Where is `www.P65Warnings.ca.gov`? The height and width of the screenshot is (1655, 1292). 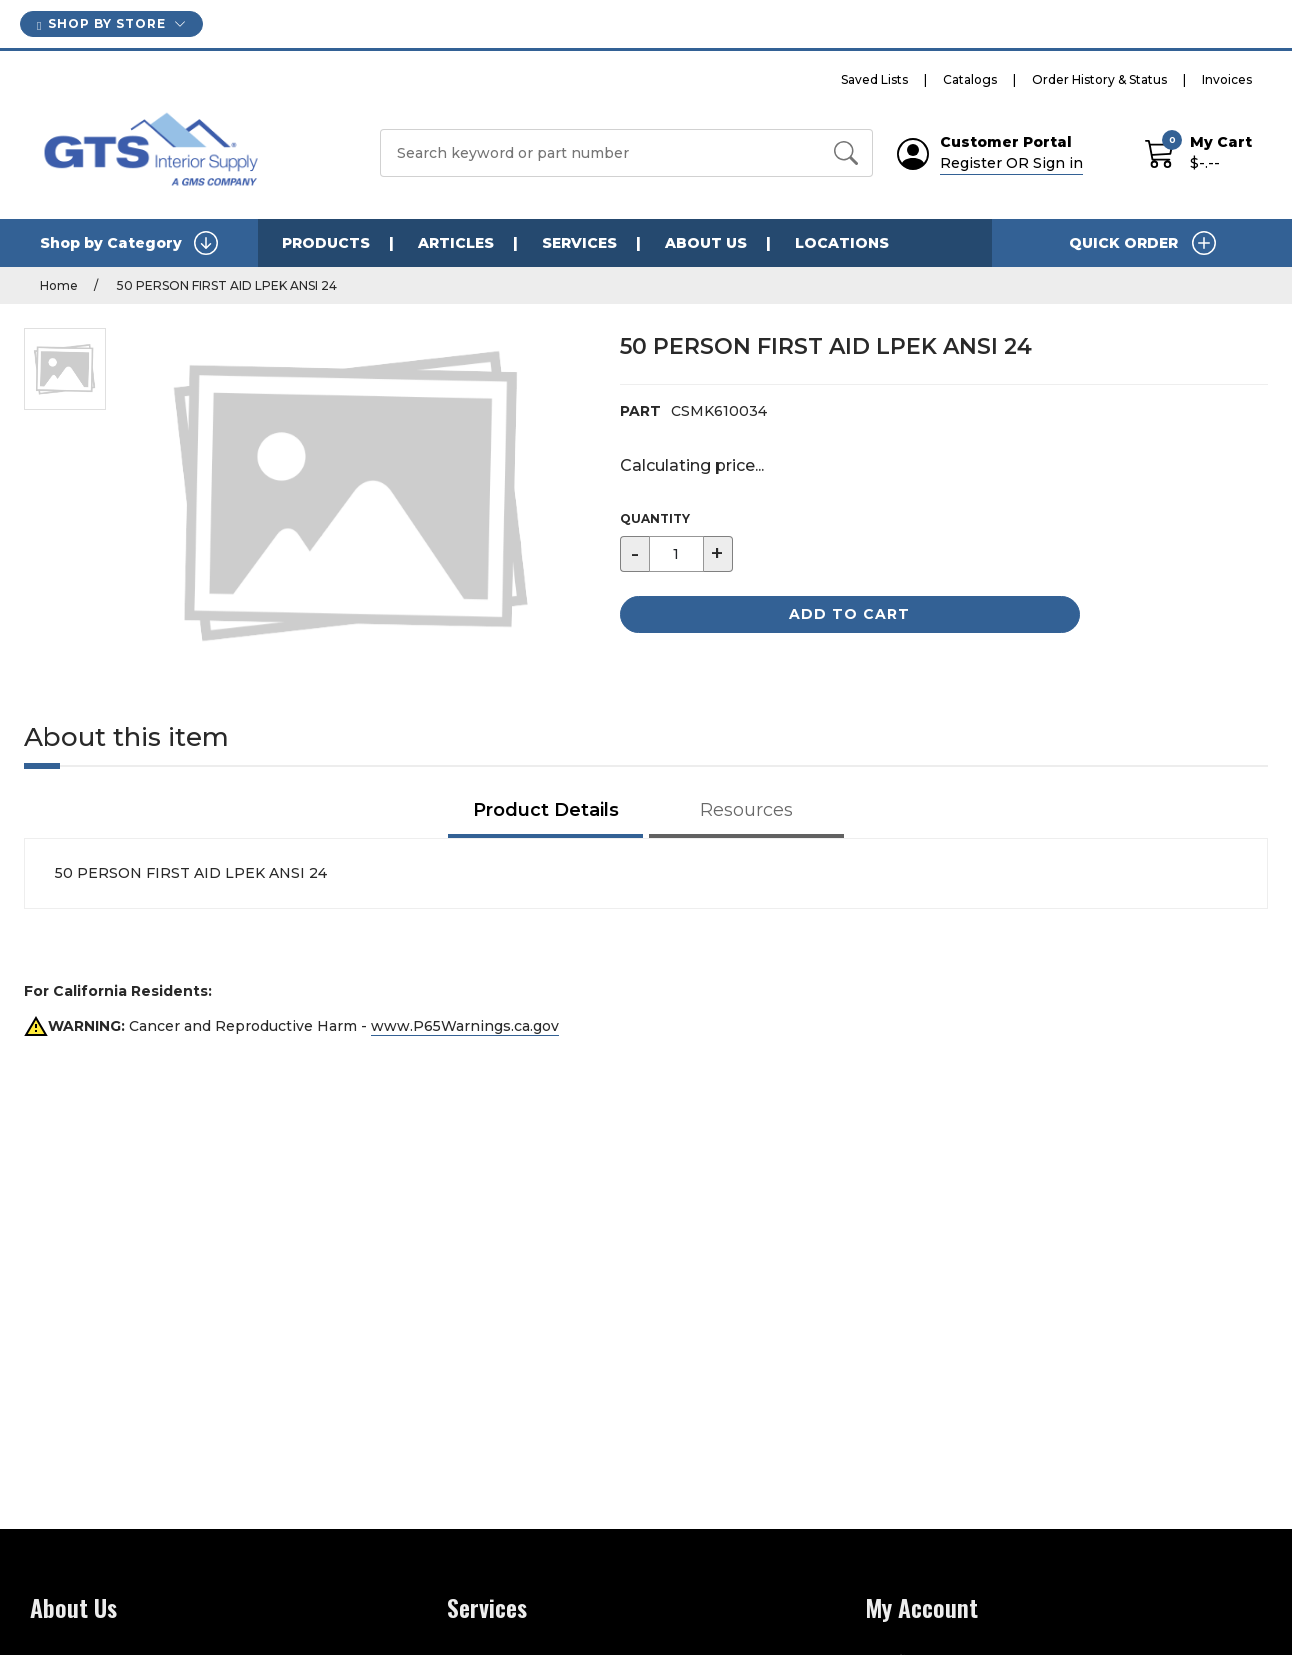
www.P65Warnings.ca.gov is located at coordinates (465, 1026).